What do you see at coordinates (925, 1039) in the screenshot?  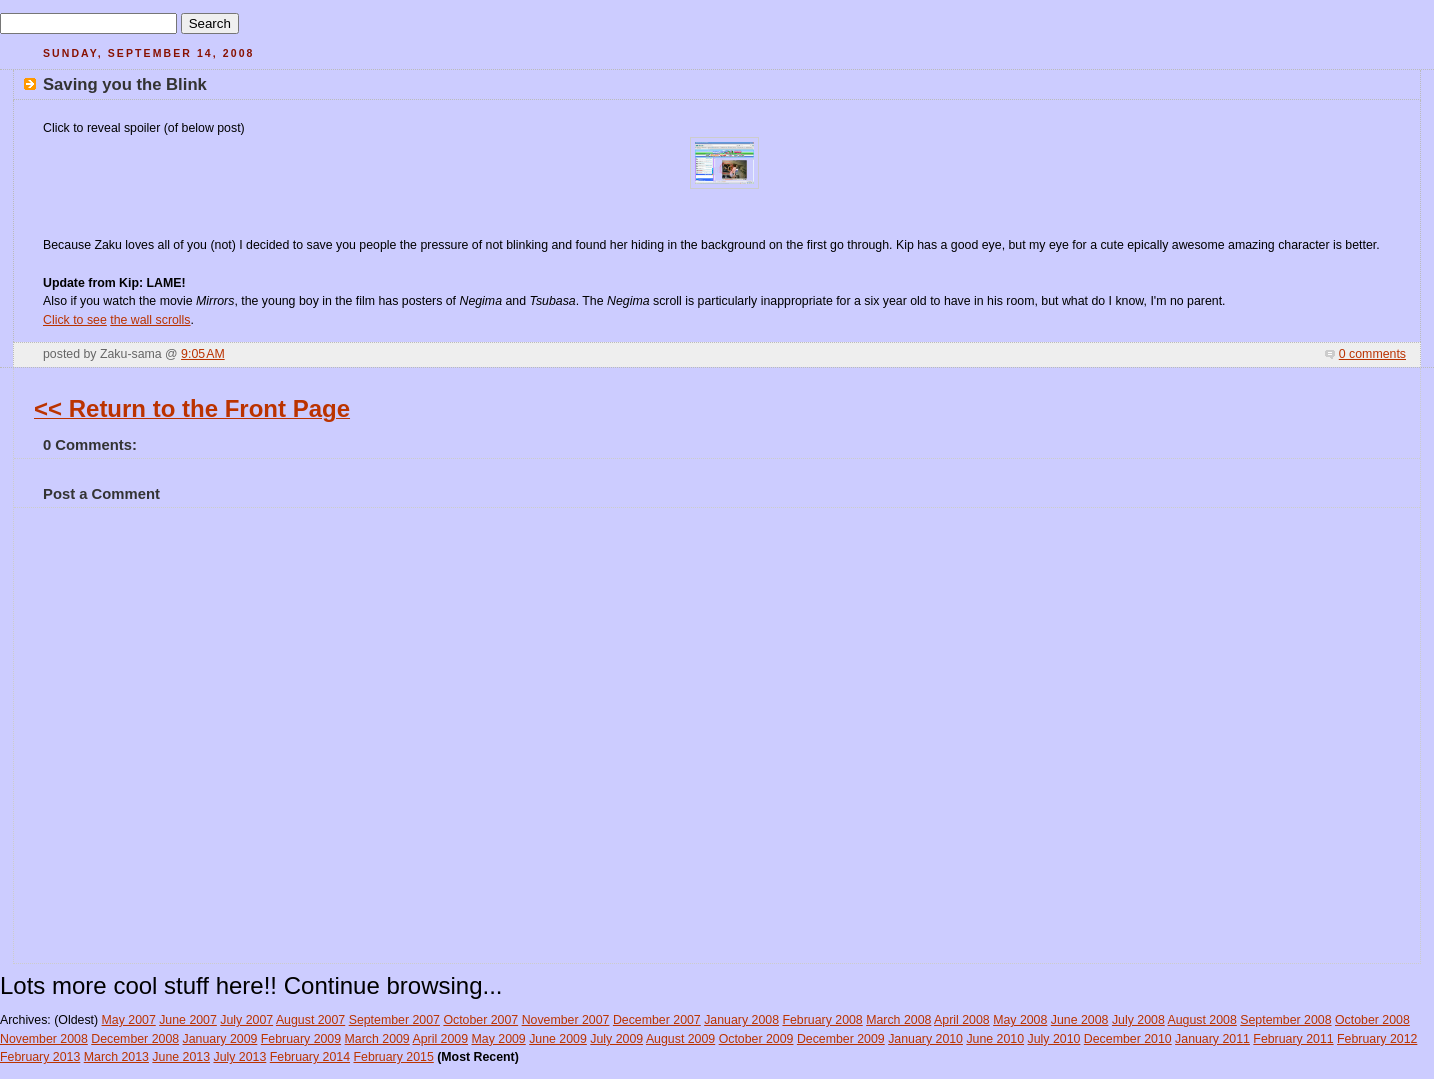 I see `January 2010` at bounding box center [925, 1039].